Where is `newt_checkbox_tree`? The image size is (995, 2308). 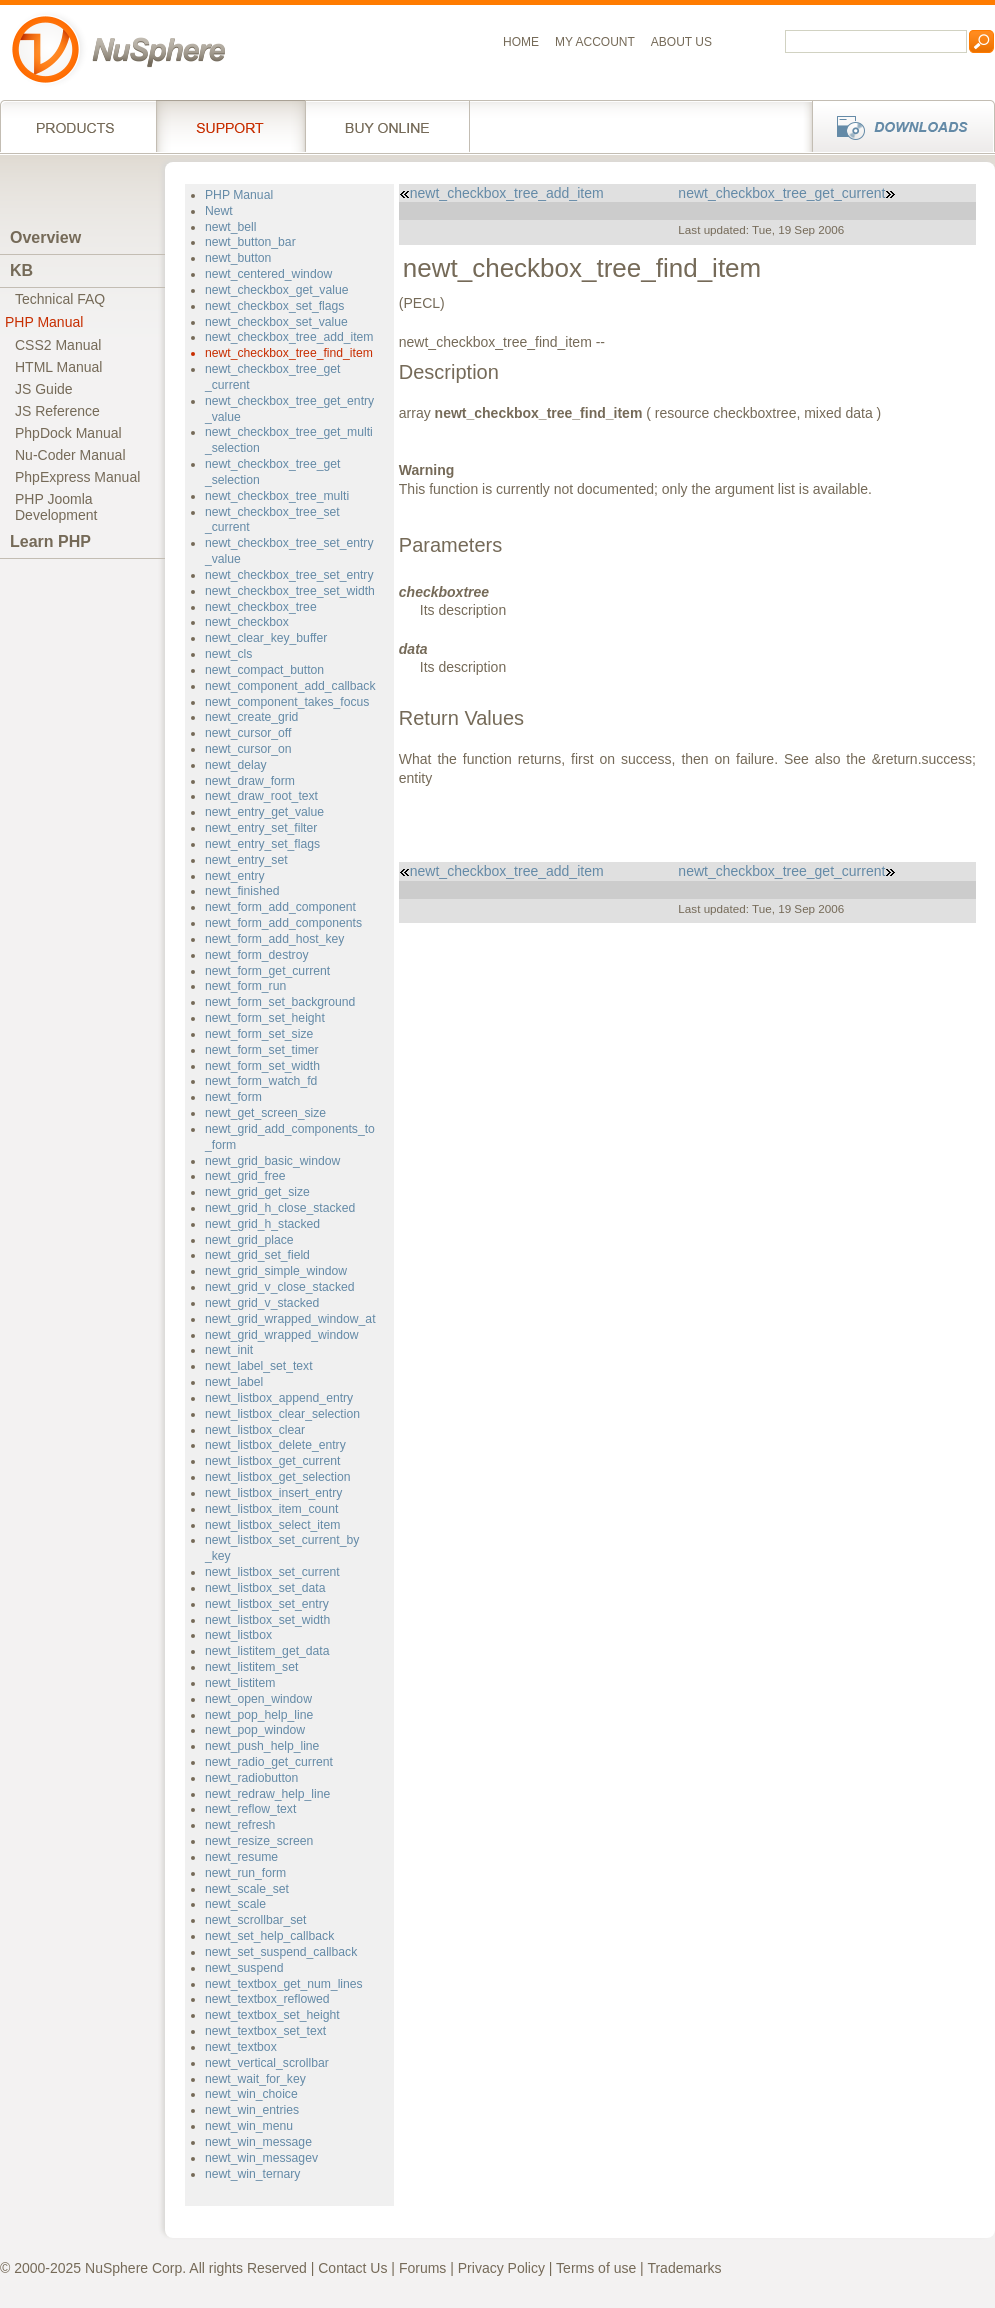
newt_checkbox_tree is located at coordinates (261, 607).